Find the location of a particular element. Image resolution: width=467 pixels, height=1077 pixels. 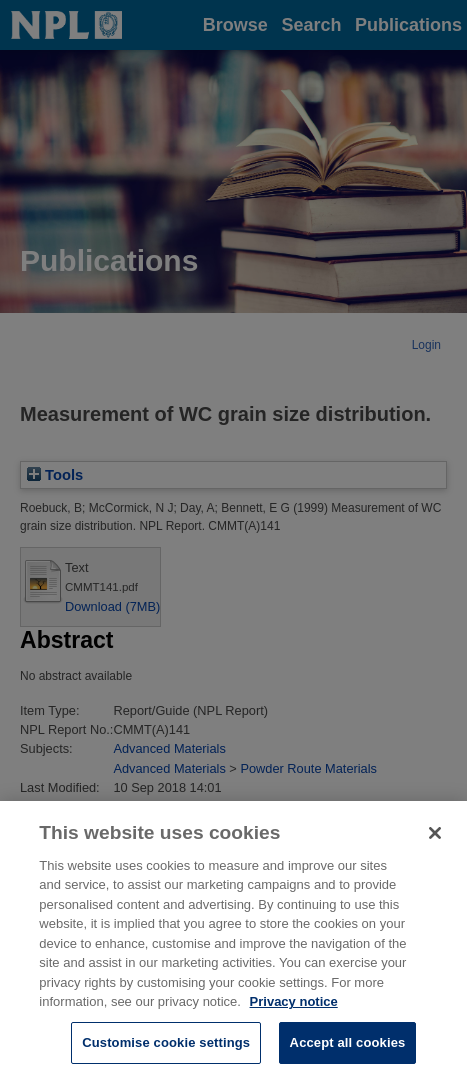

Privacy notice [More information about your privacy, opens in a new tab] is located at coordinates (294, 1014).